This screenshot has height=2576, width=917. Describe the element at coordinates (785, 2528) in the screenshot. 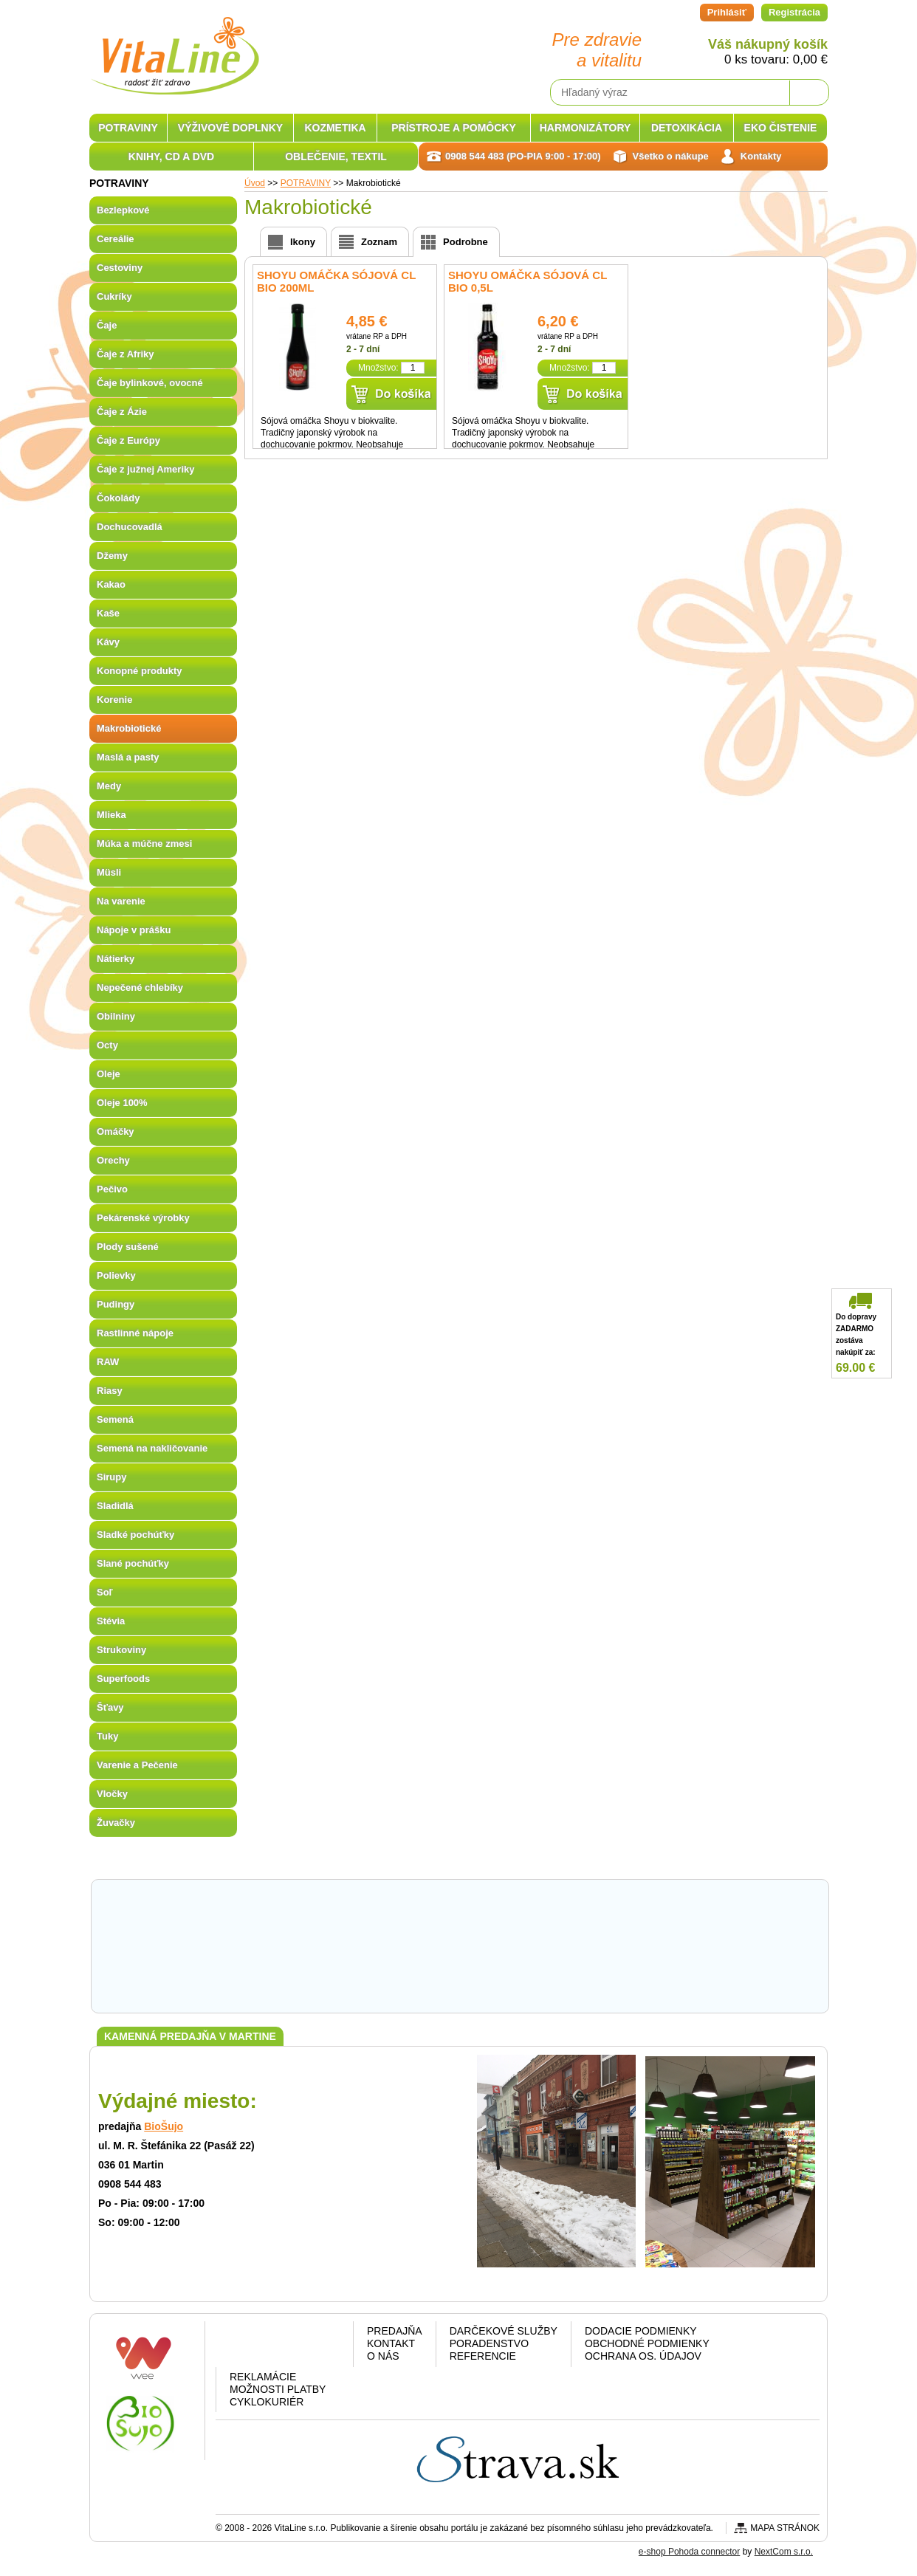

I see `Mapa stránok` at that location.